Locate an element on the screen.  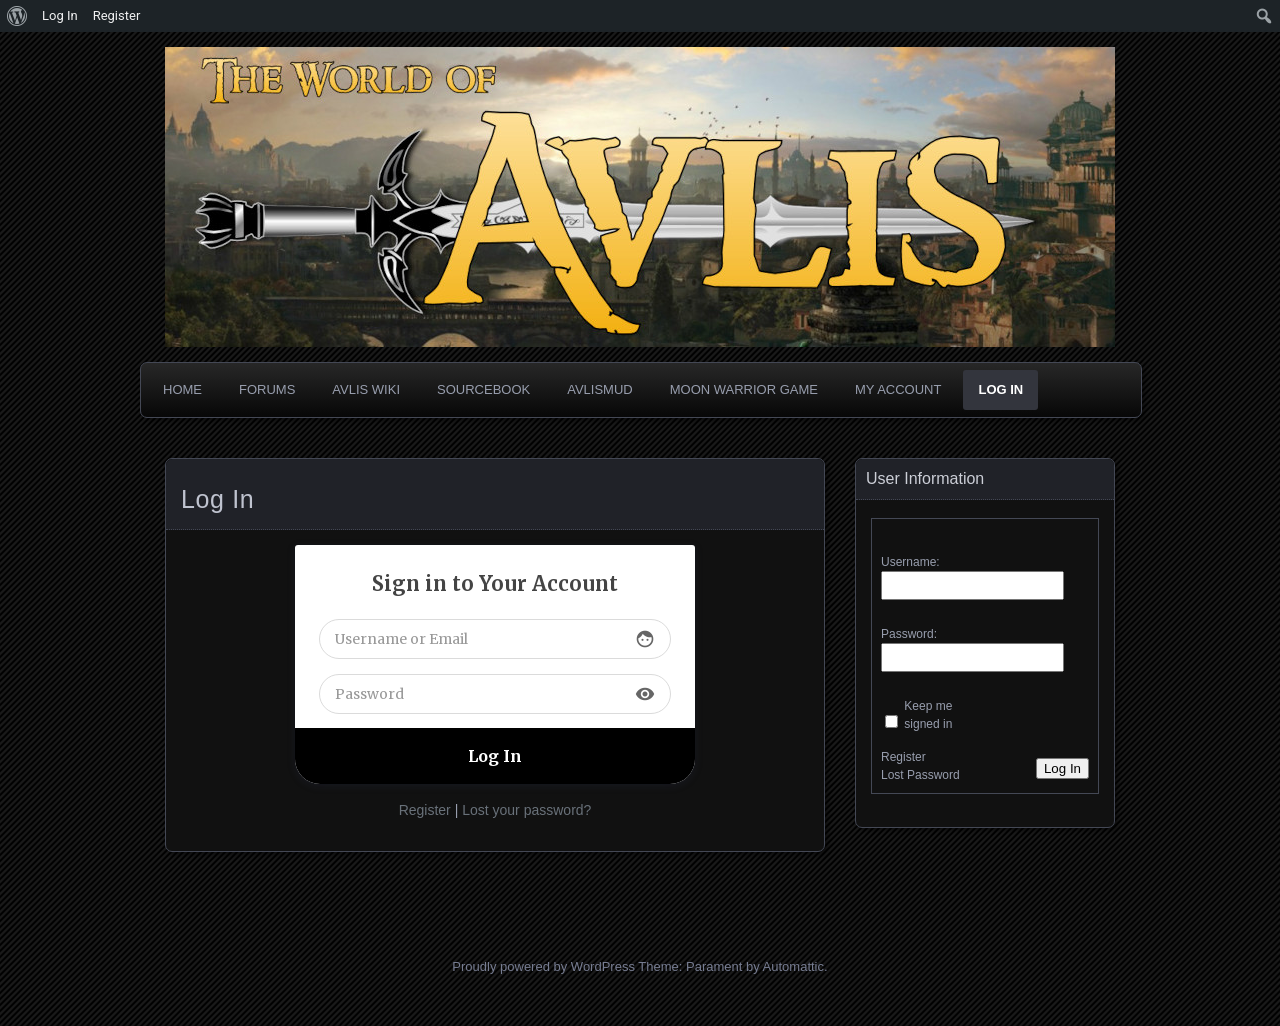
Lost Password is located at coordinates (920, 775).